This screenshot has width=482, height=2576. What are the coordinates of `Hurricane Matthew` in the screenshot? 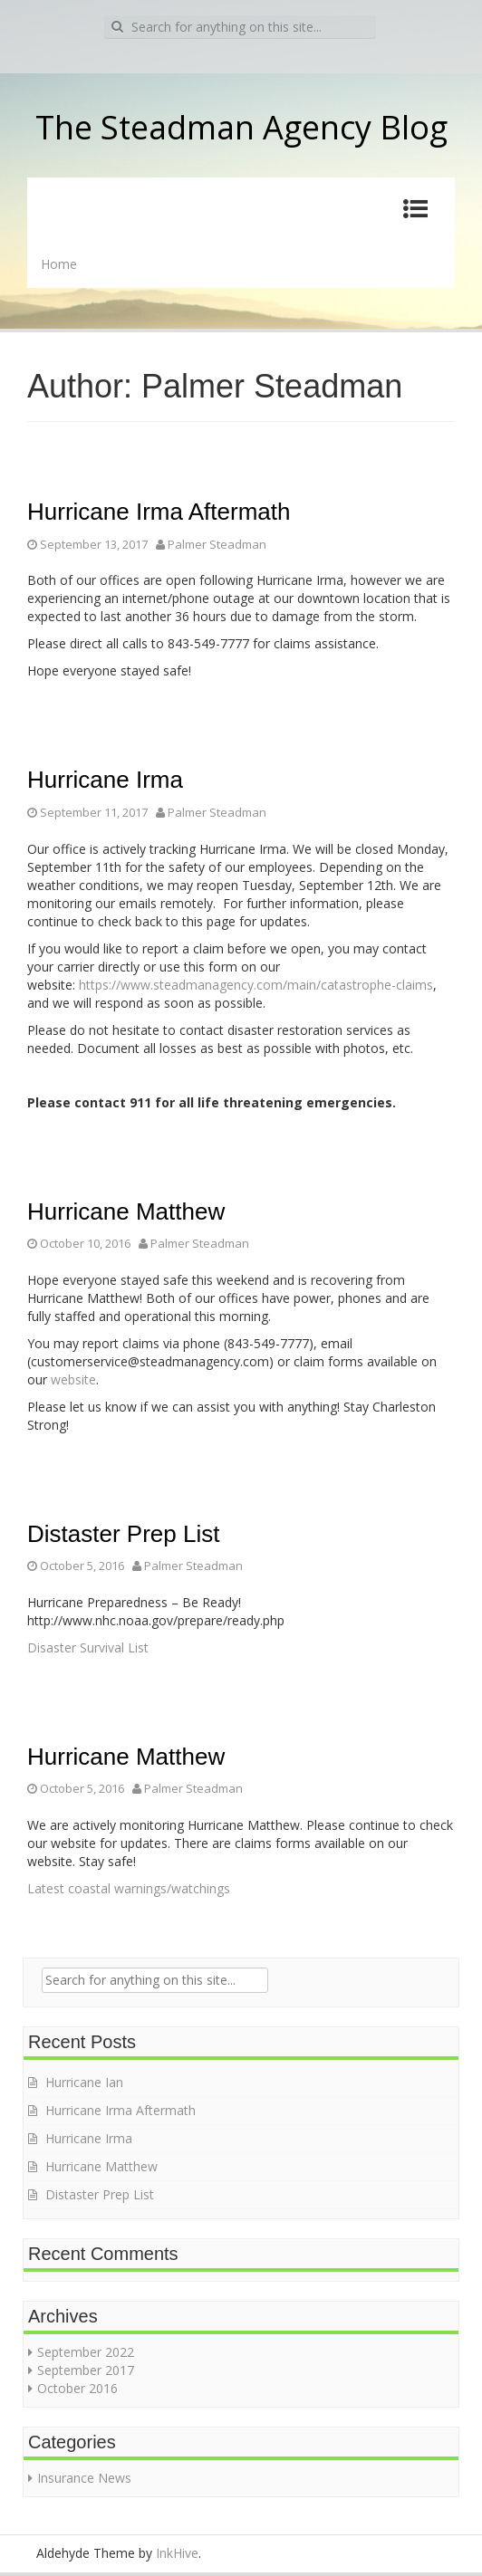 It's located at (126, 1211).